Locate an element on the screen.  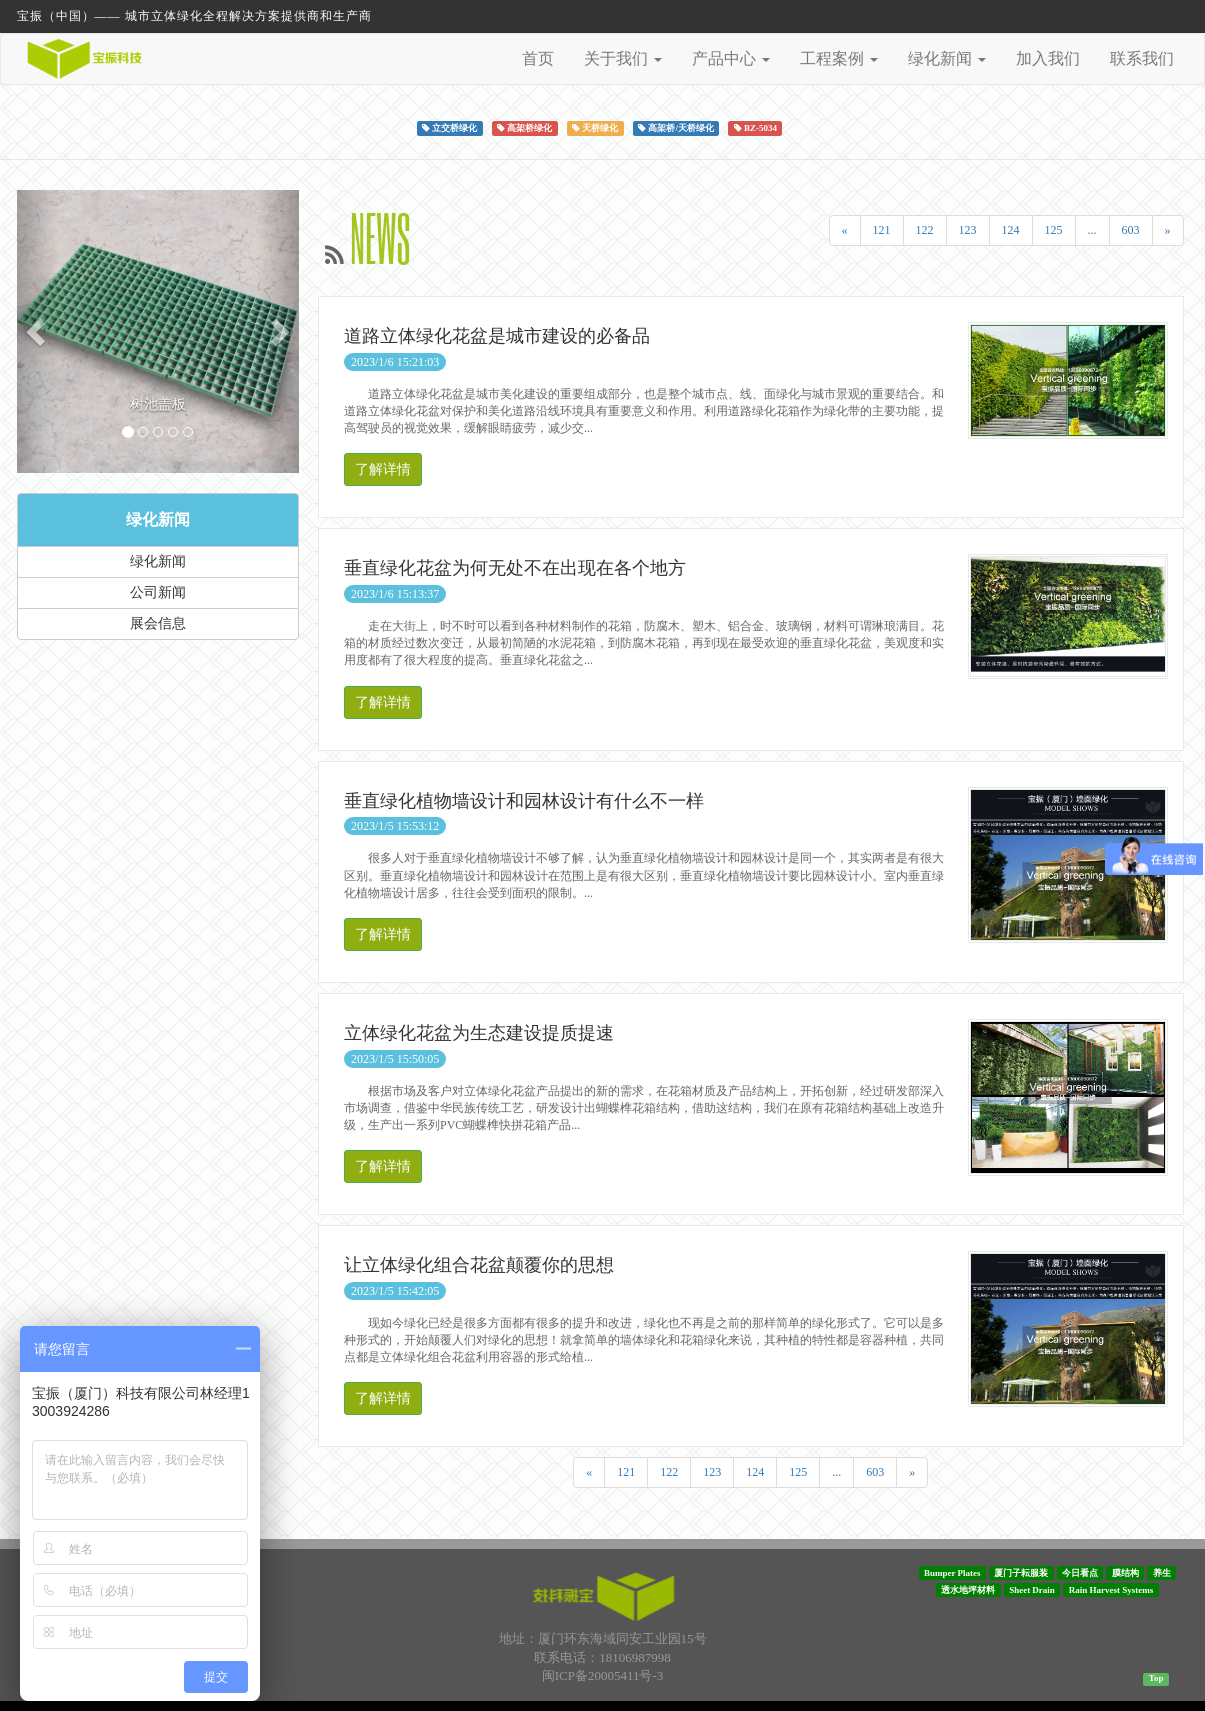
垂直绿化植物墙设计和园林设计有什么不一样 is located at coordinates (524, 801).